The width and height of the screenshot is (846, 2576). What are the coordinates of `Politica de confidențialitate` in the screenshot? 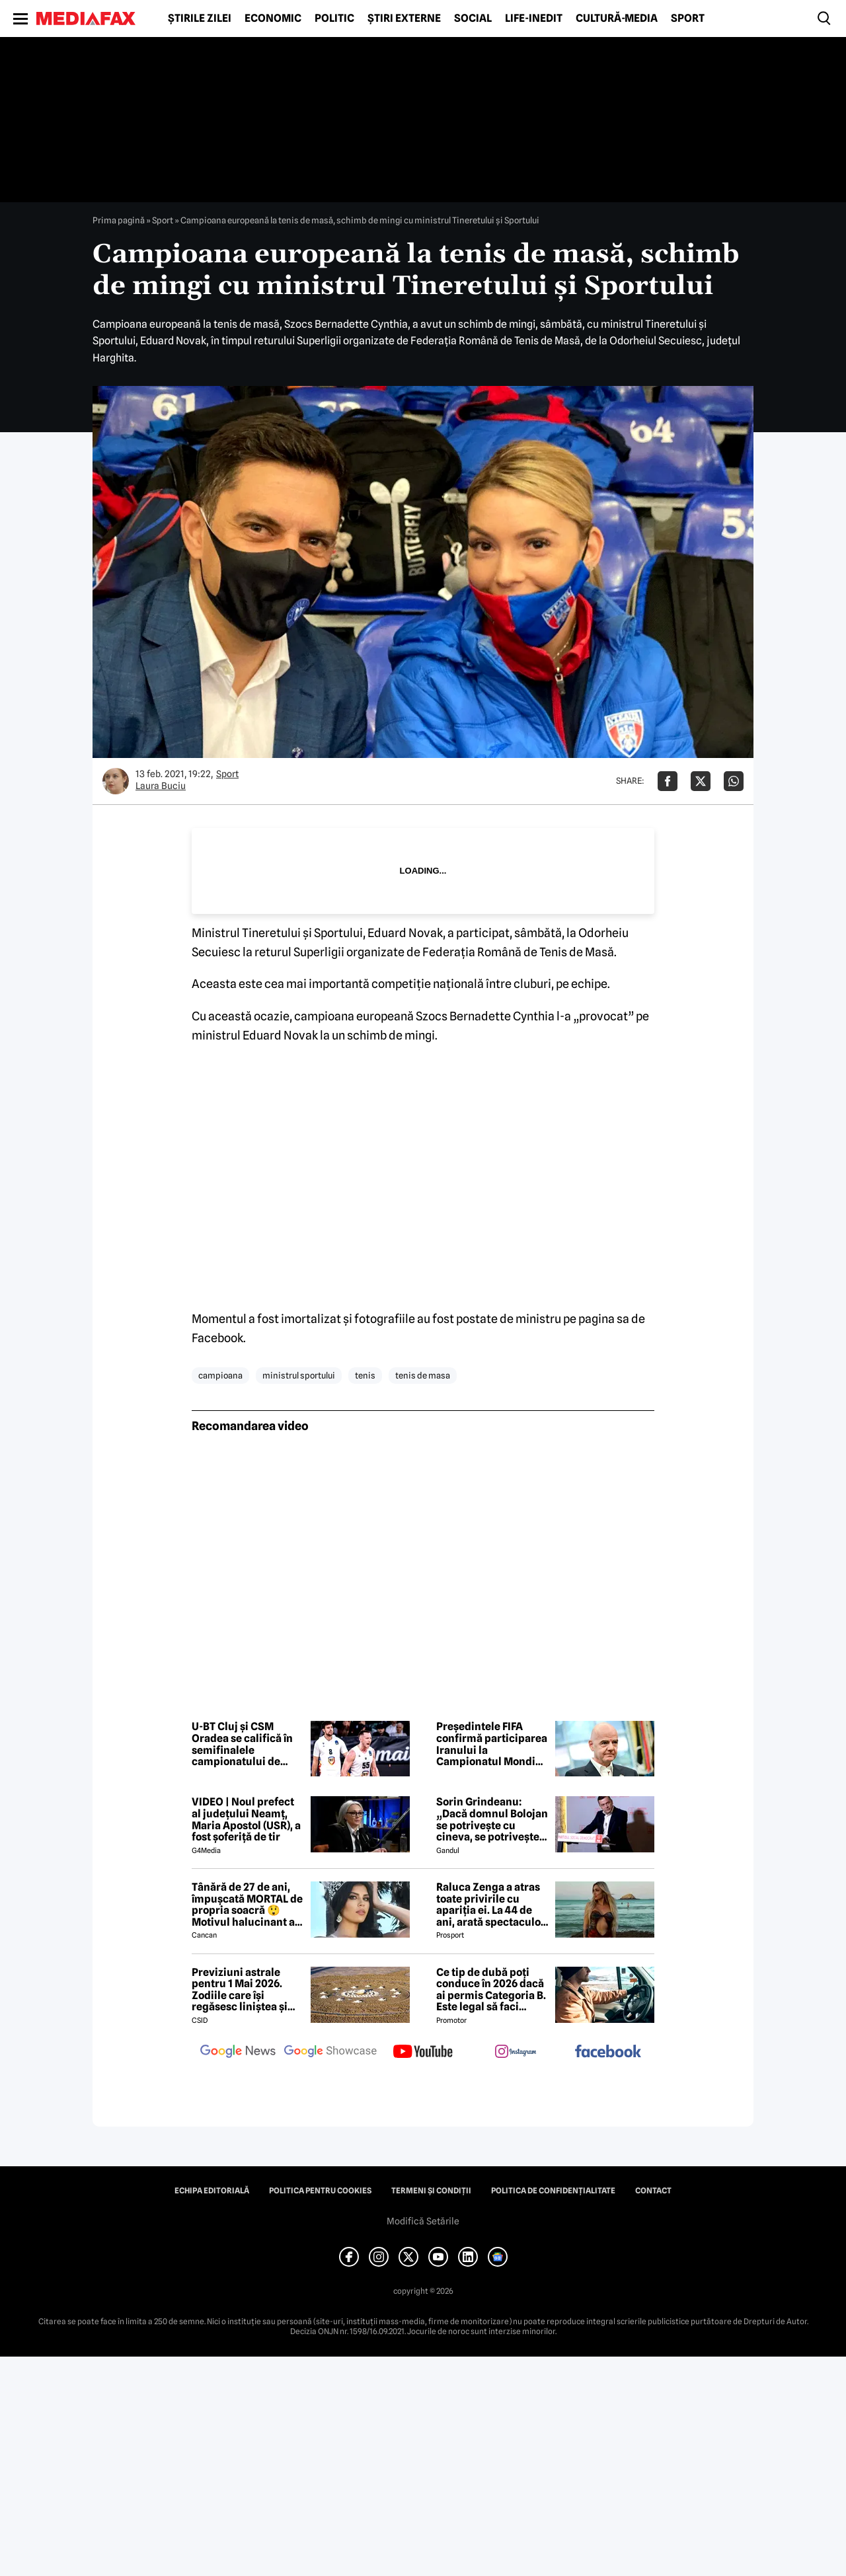 It's located at (553, 2190).